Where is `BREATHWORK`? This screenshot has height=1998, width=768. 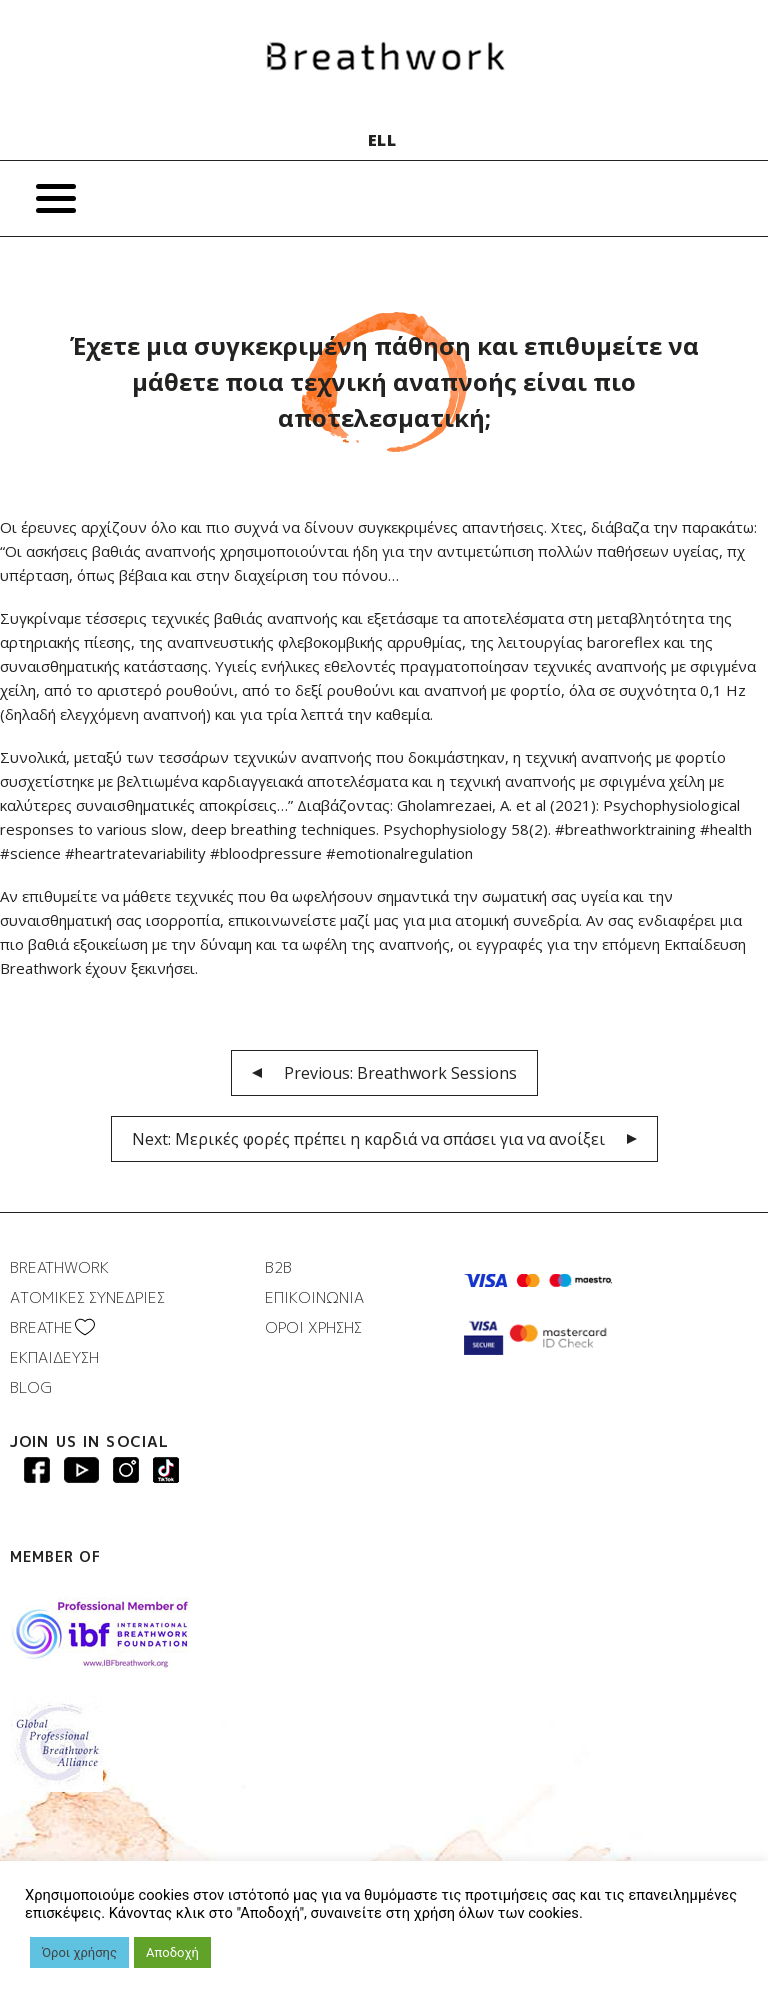
BREATHWORK is located at coordinates (59, 1267).